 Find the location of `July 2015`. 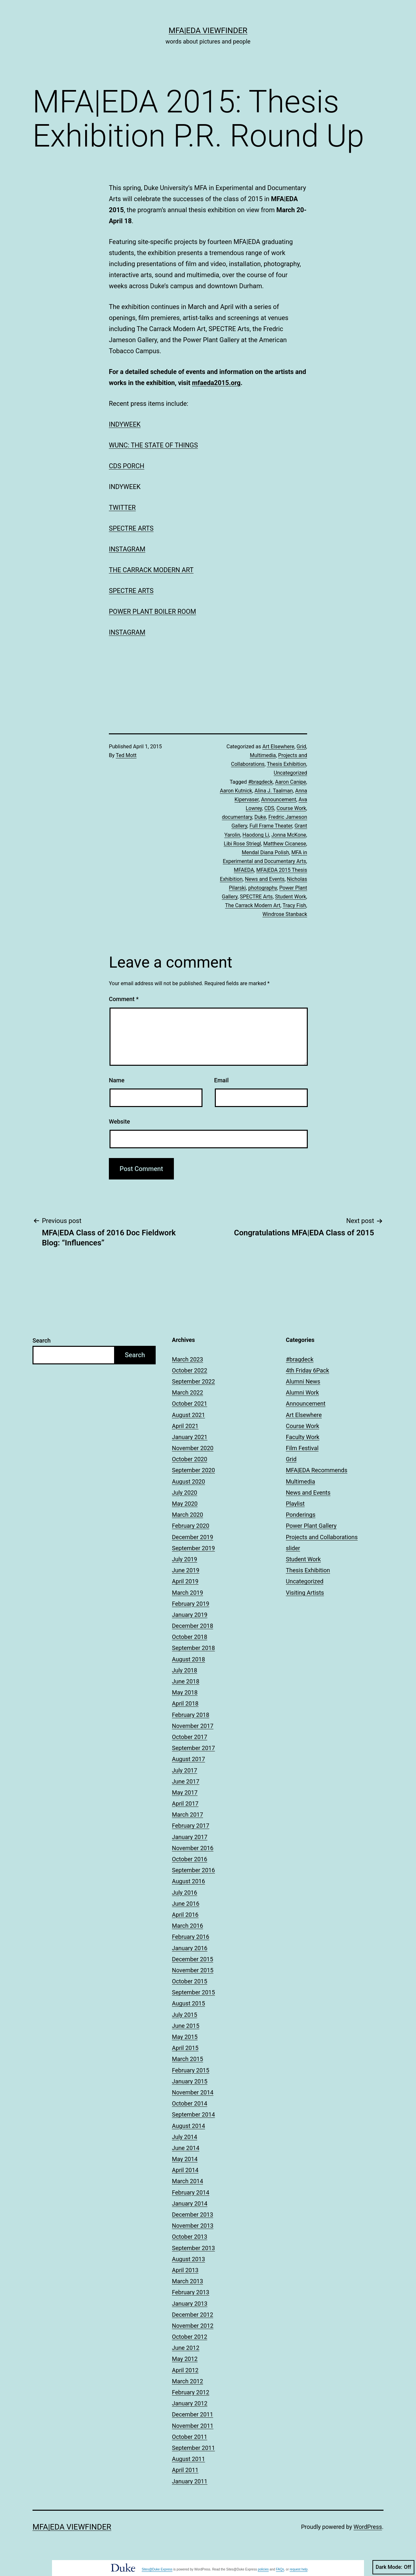

July 2015 is located at coordinates (184, 2014).